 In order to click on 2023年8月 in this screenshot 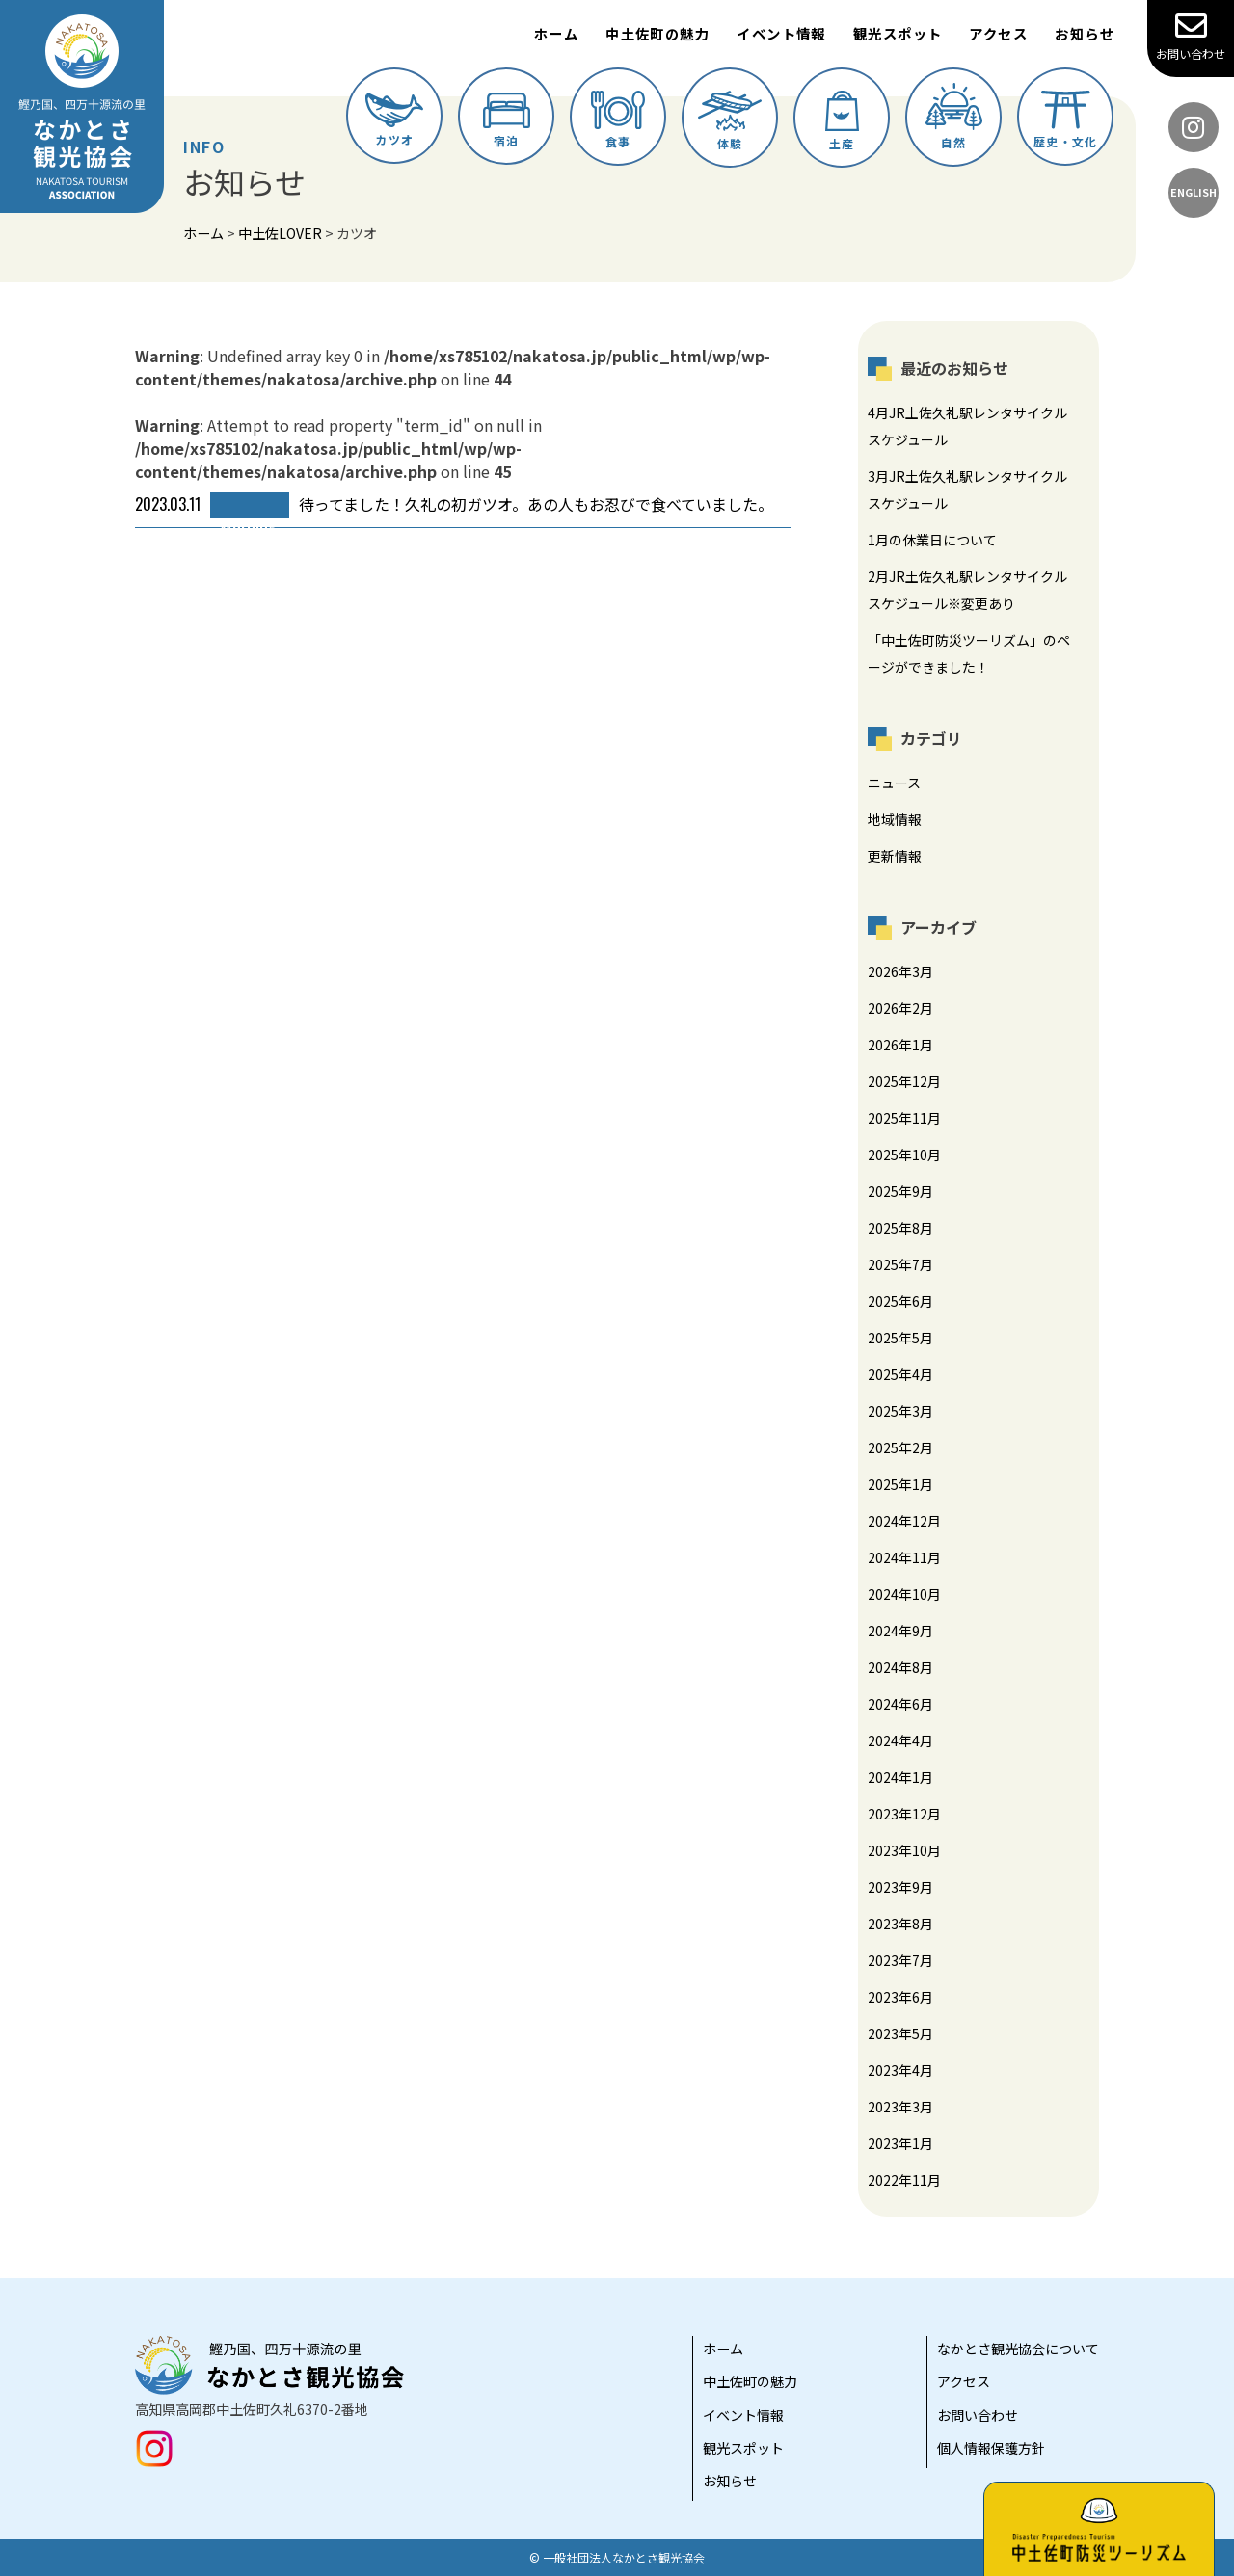, I will do `click(900, 1923)`.